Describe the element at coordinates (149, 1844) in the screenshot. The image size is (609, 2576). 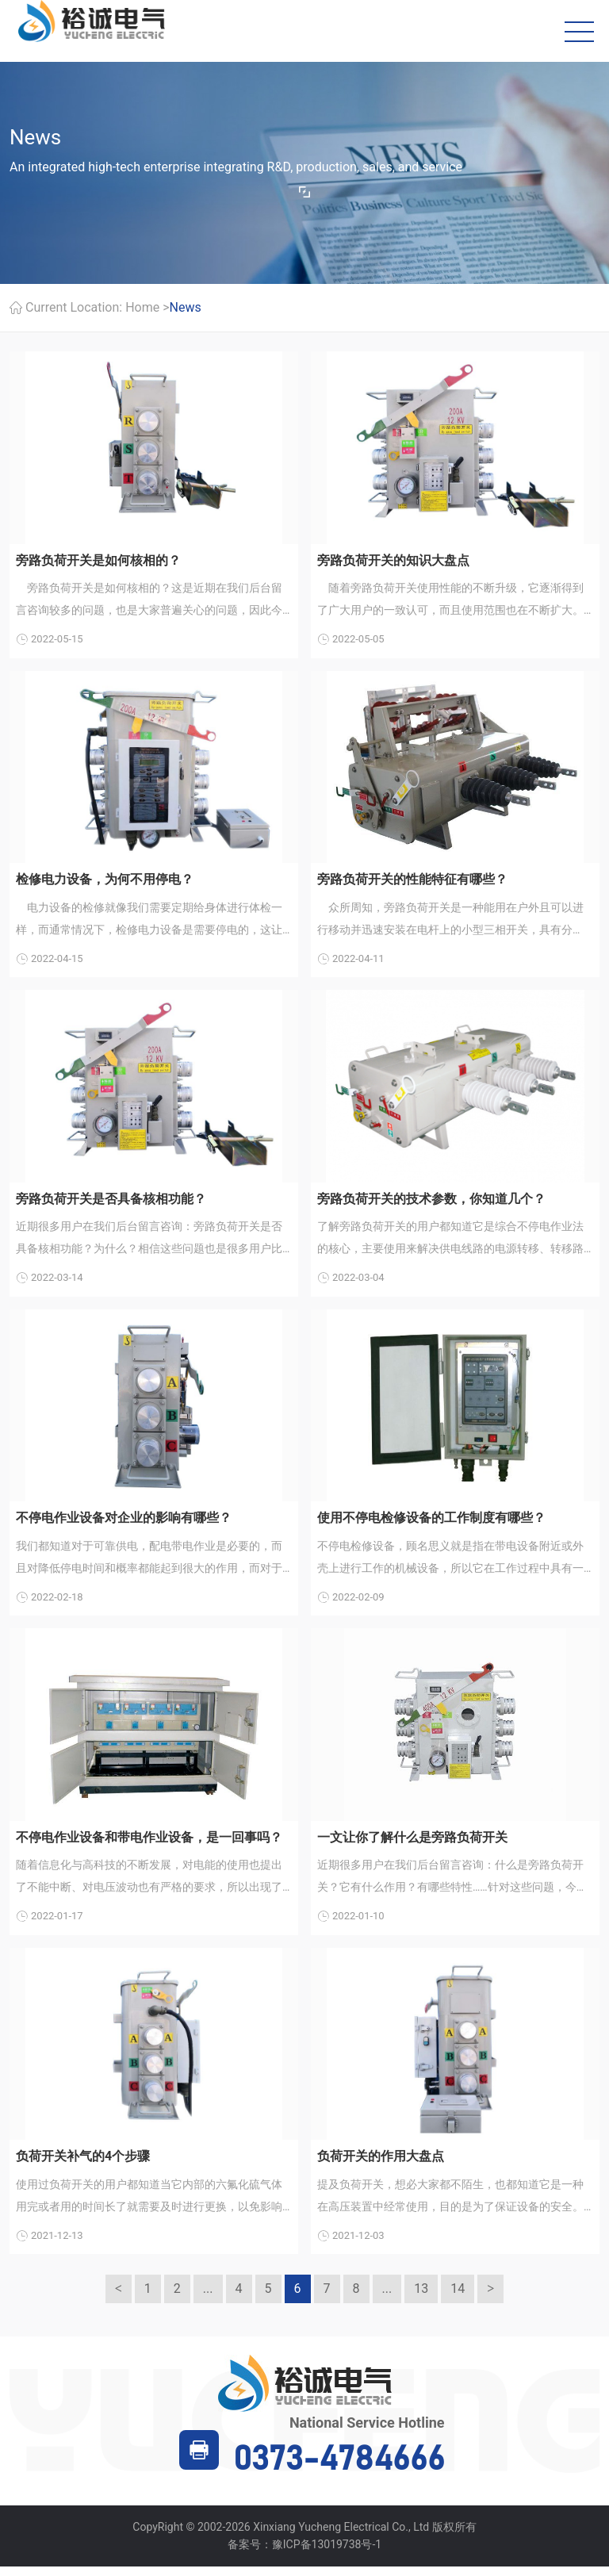
I see `不停电作业设备和带电作业设备，是一回事吗？` at that location.